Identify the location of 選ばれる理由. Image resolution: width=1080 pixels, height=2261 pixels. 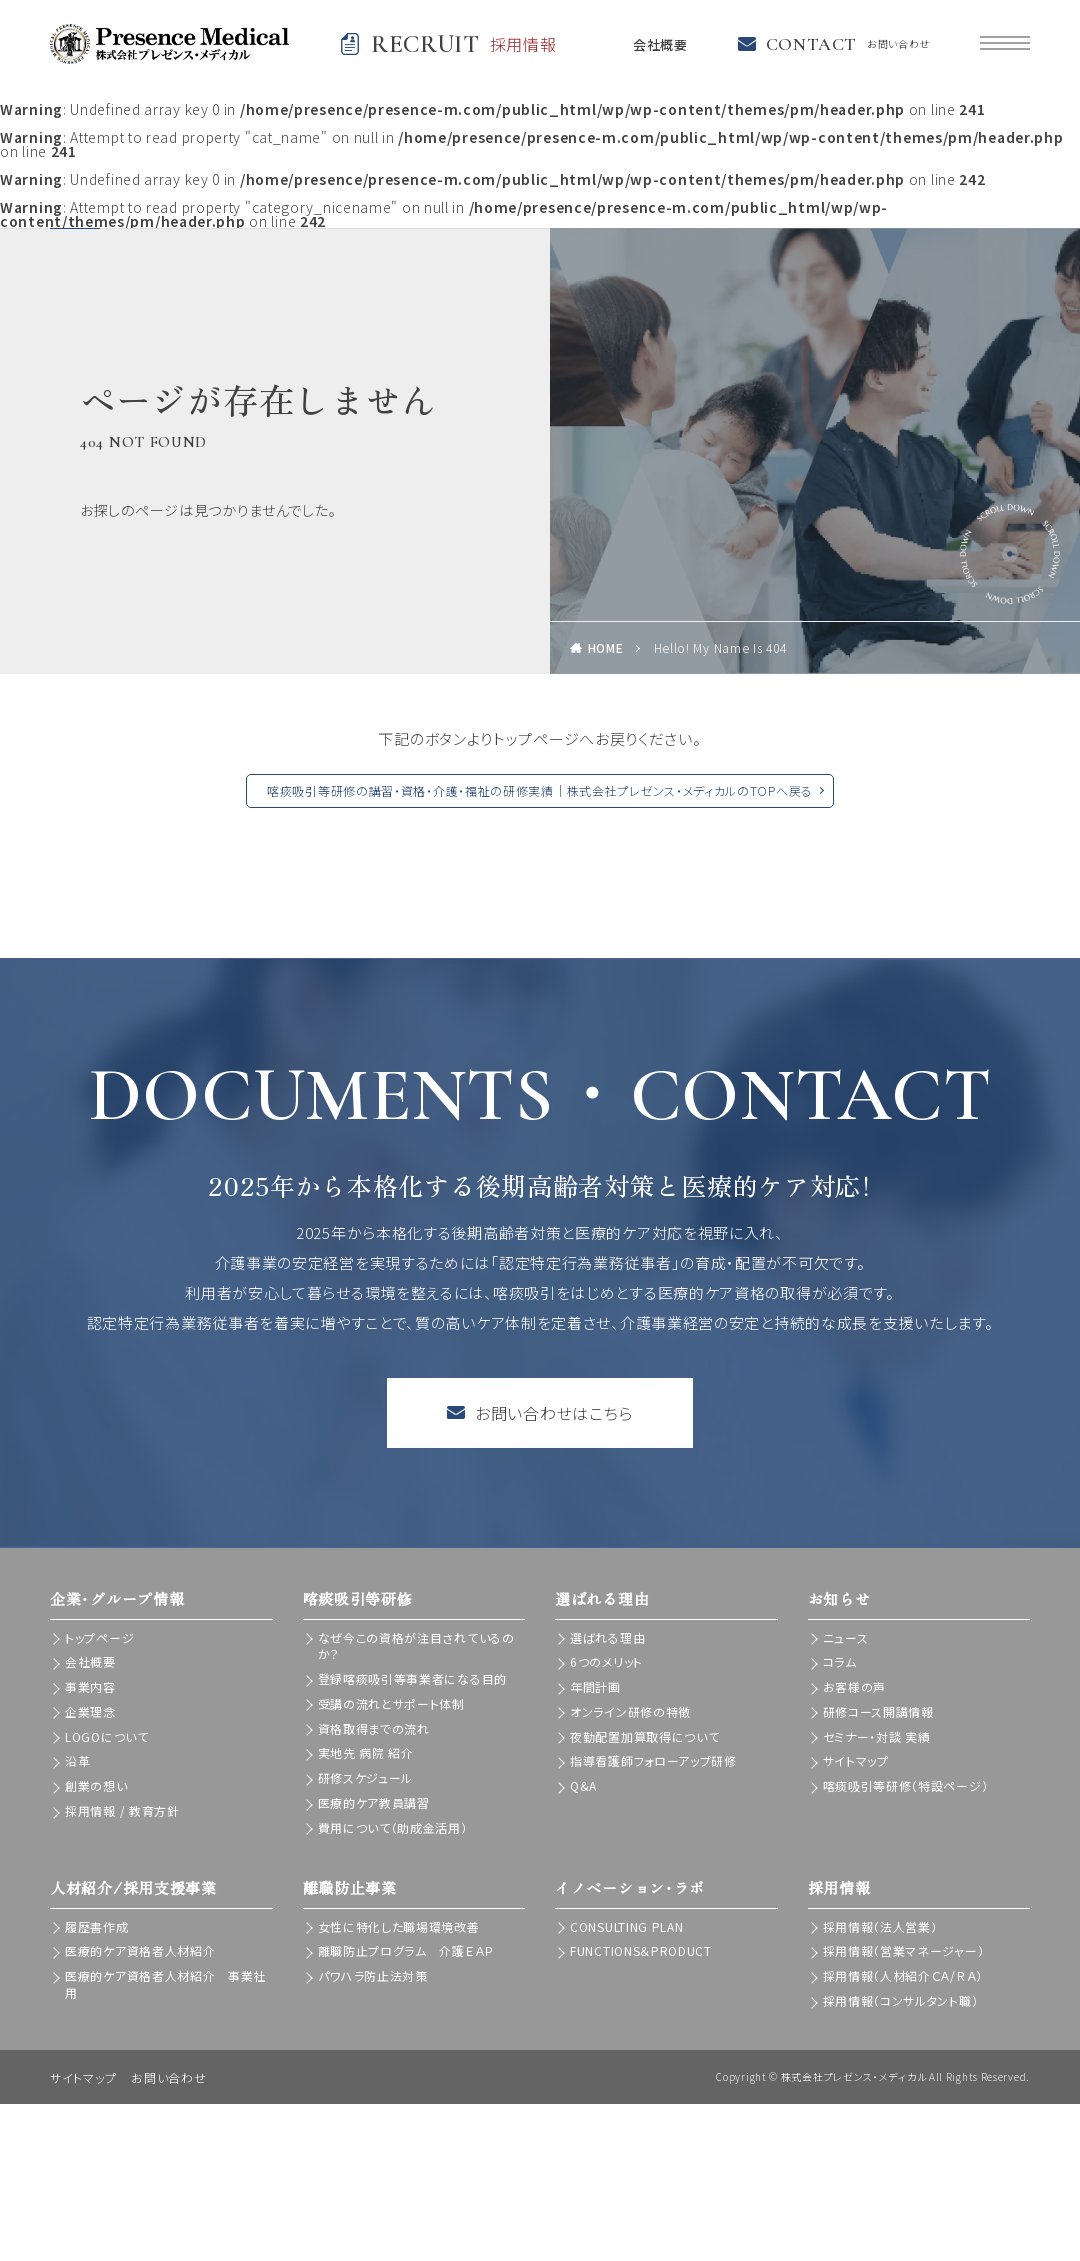
(607, 1637).